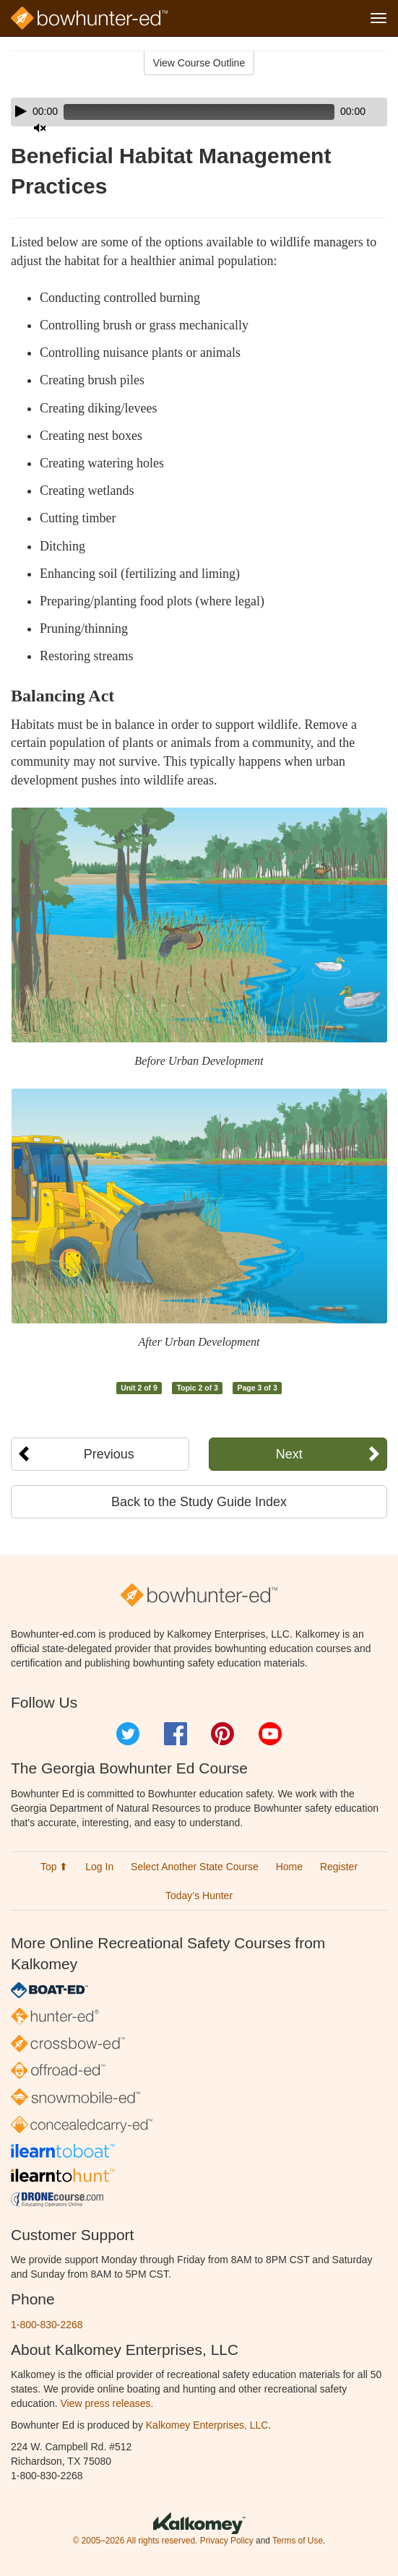 This screenshot has width=398, height=2576. Describe the element at coordinates (54, 1866) in the screenshot. I see `Top ⬆` at that location.